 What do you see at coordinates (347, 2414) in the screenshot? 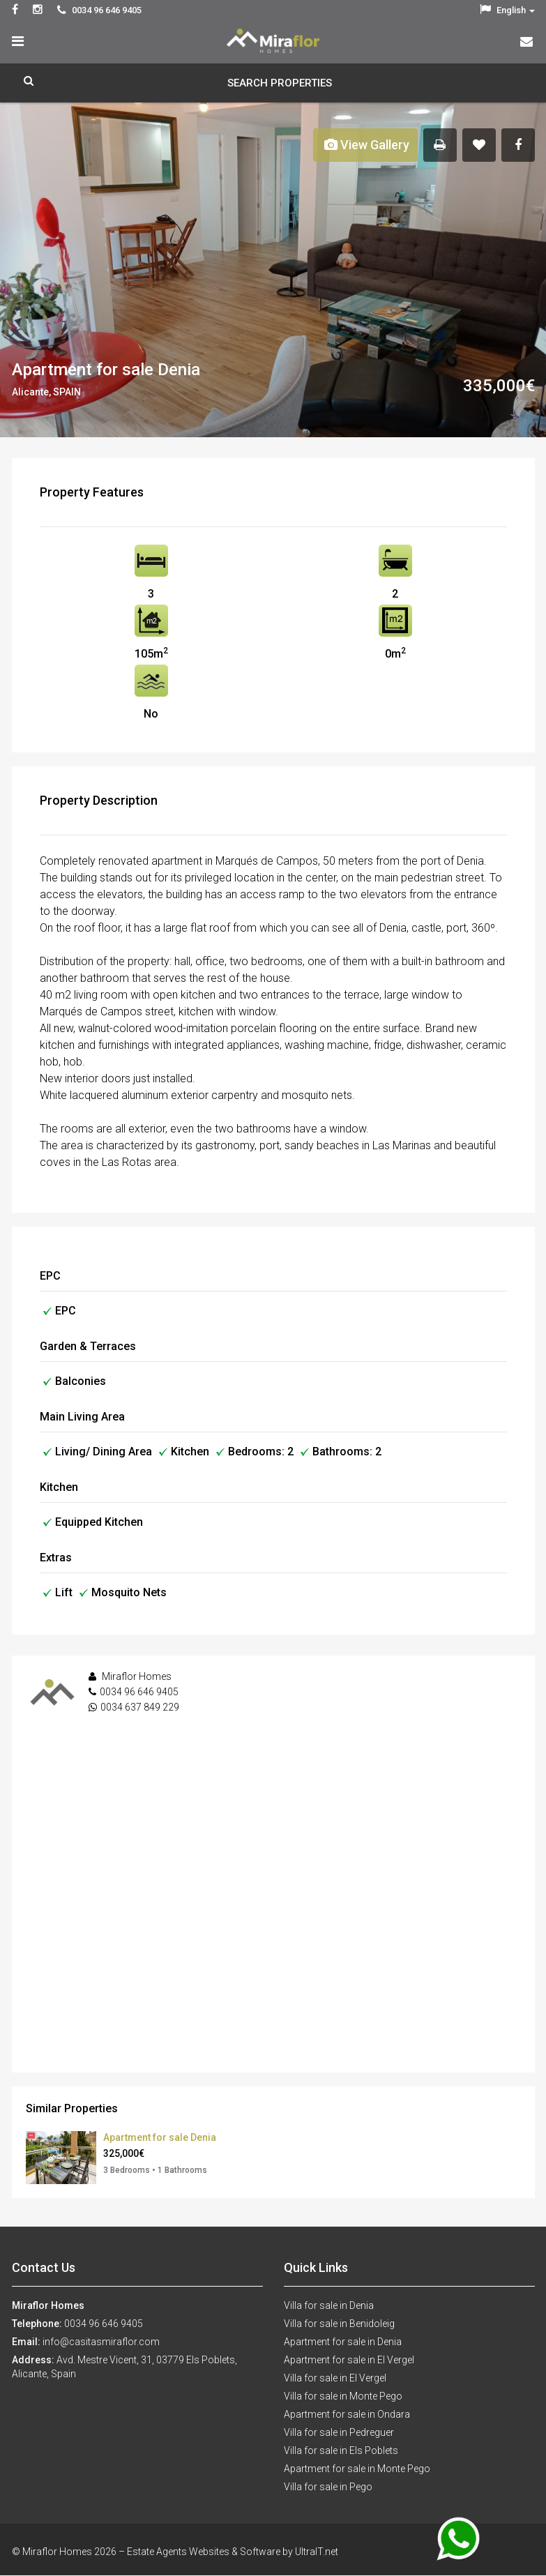
I see `Apartment for sale in Ondara` at bounding box center [347, 2414].